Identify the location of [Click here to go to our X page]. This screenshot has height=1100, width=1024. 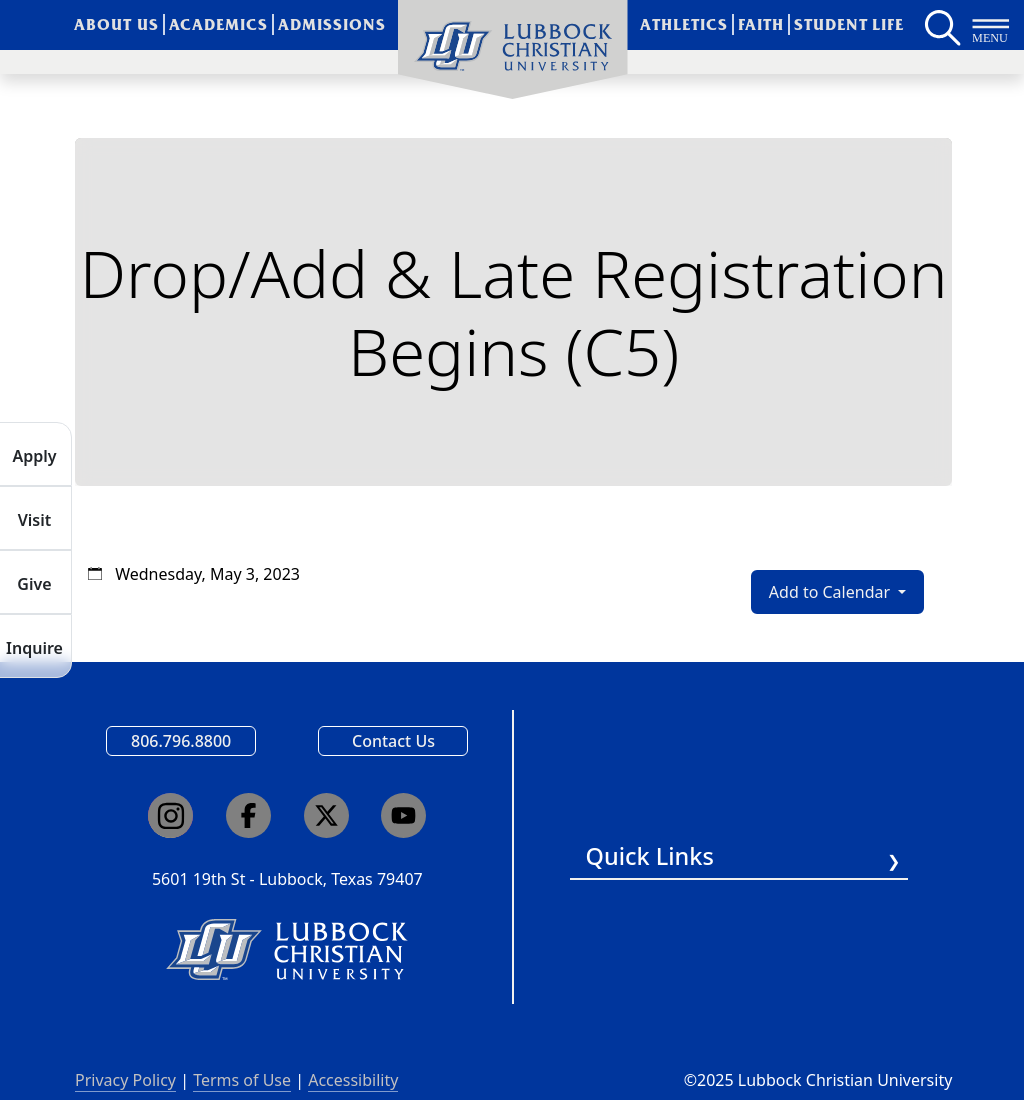
(326, 815).